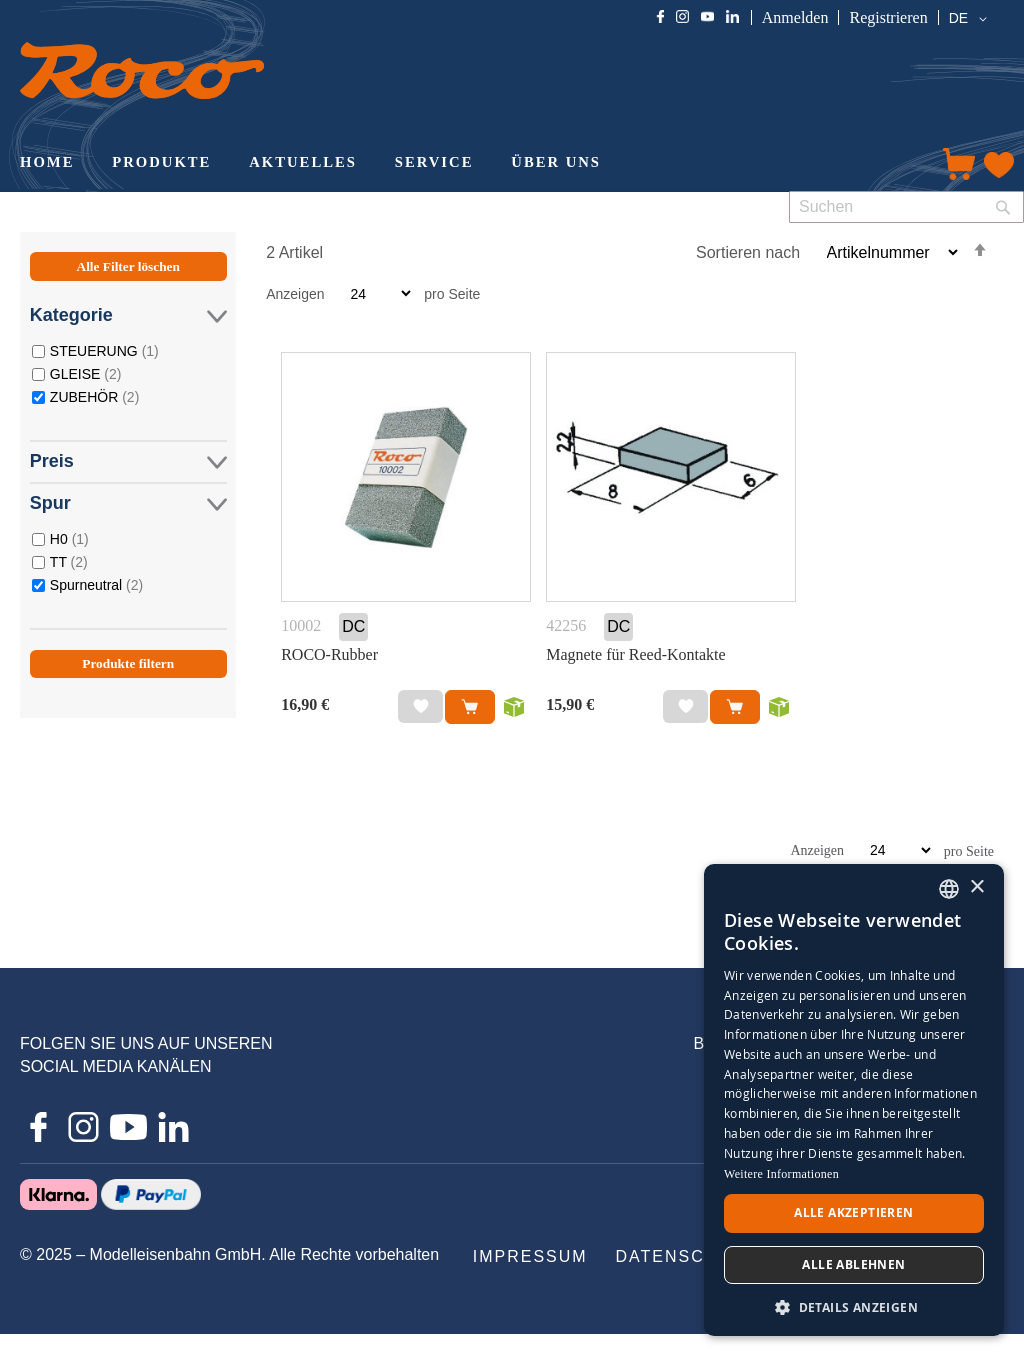  Describe the element at coordinates (128, 503) in the screenshot. I see `Spur [tab]` at that location.